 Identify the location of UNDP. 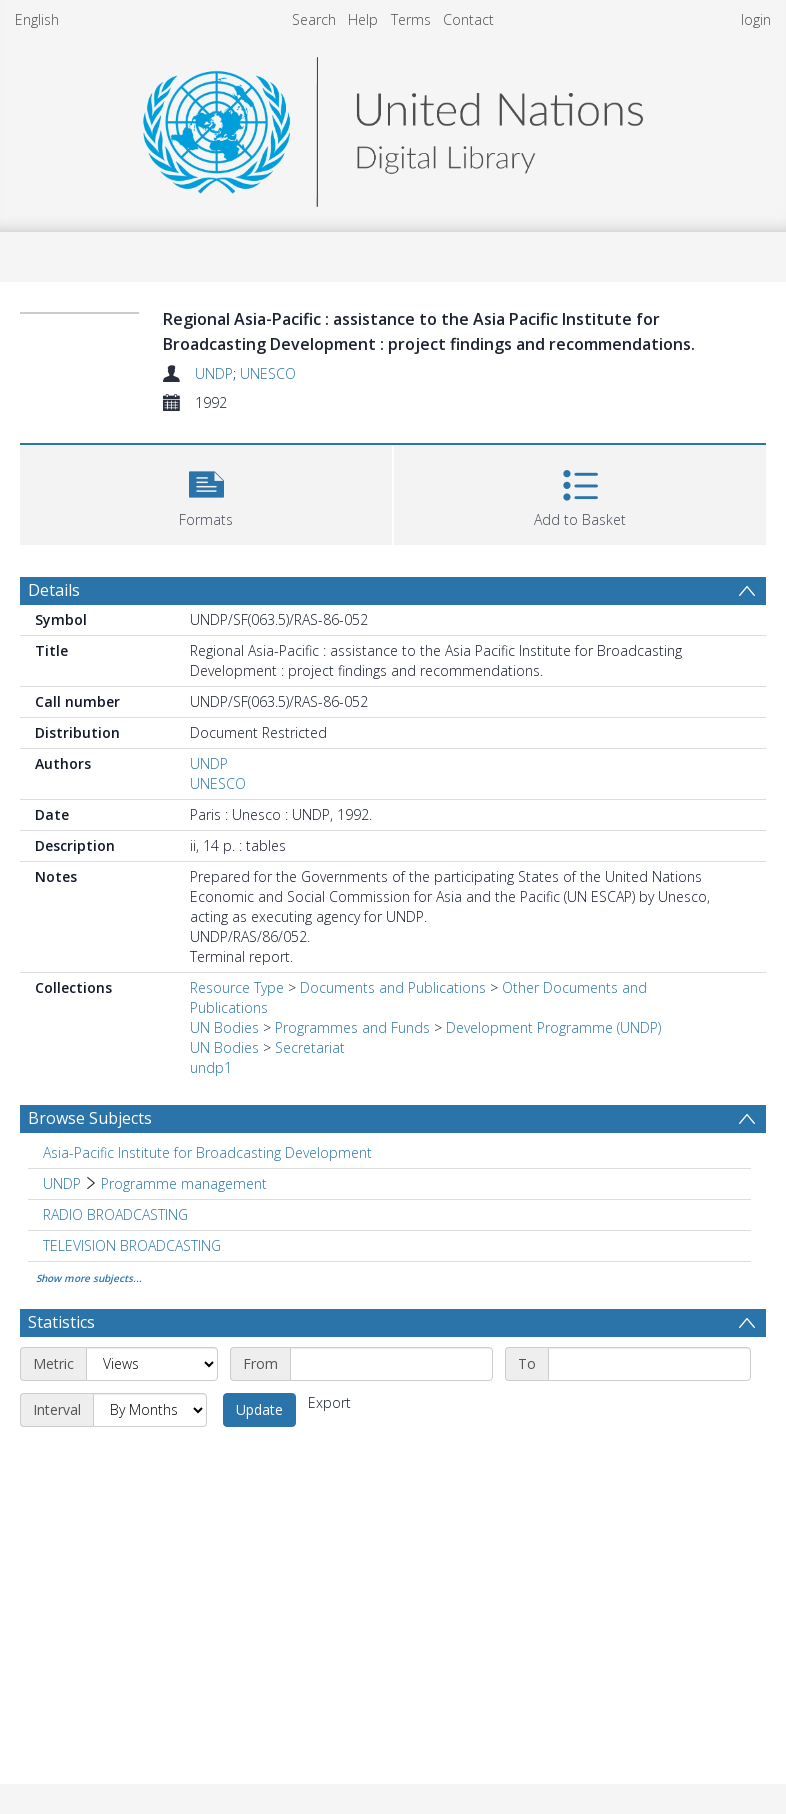
(214, 373).